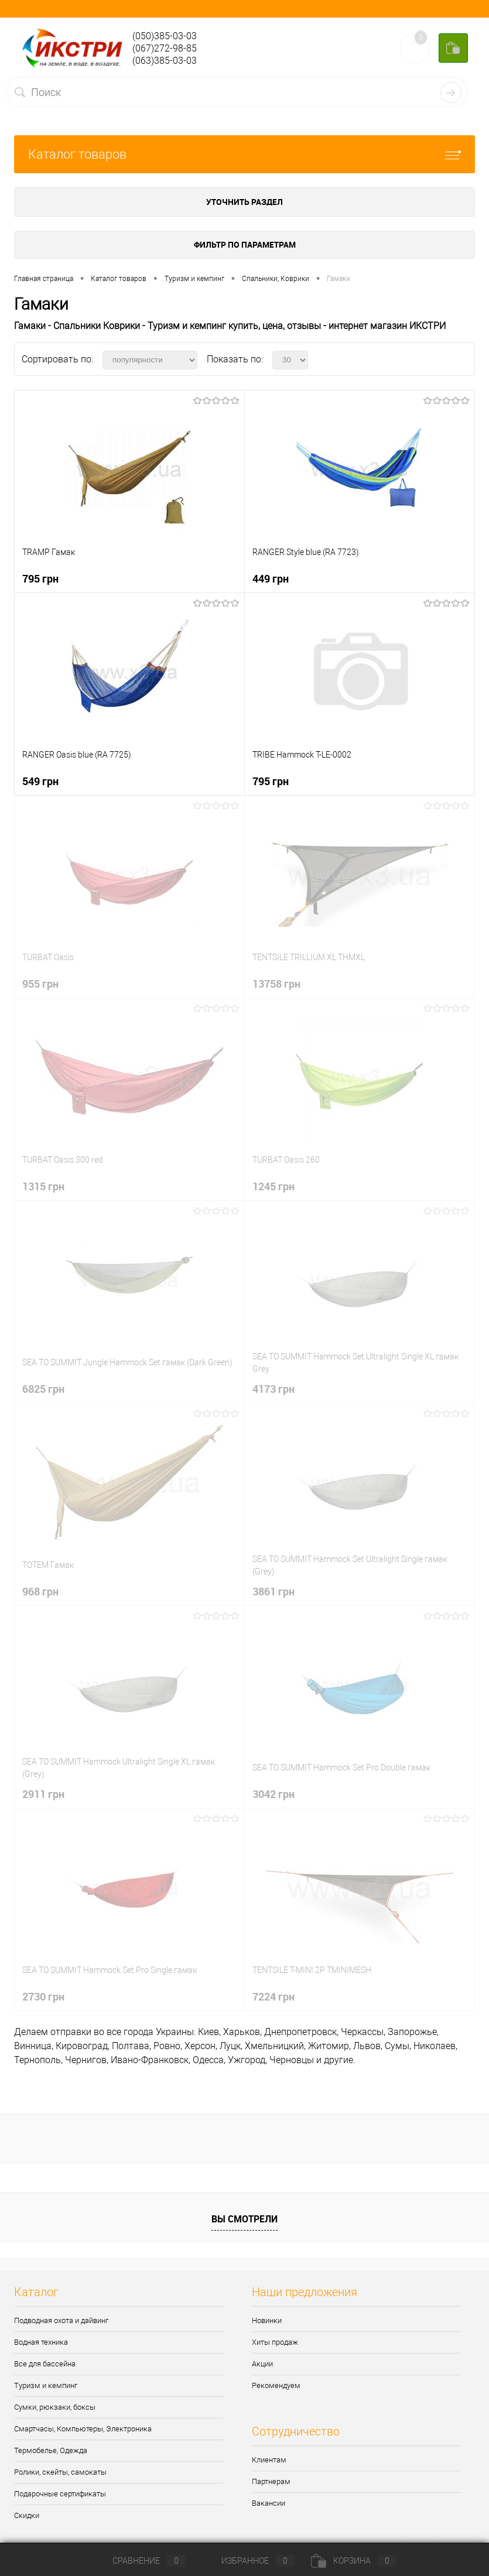 The height and width of the screenshot is (2576, 489). I want to click on Избранное, so click(248, 2560).